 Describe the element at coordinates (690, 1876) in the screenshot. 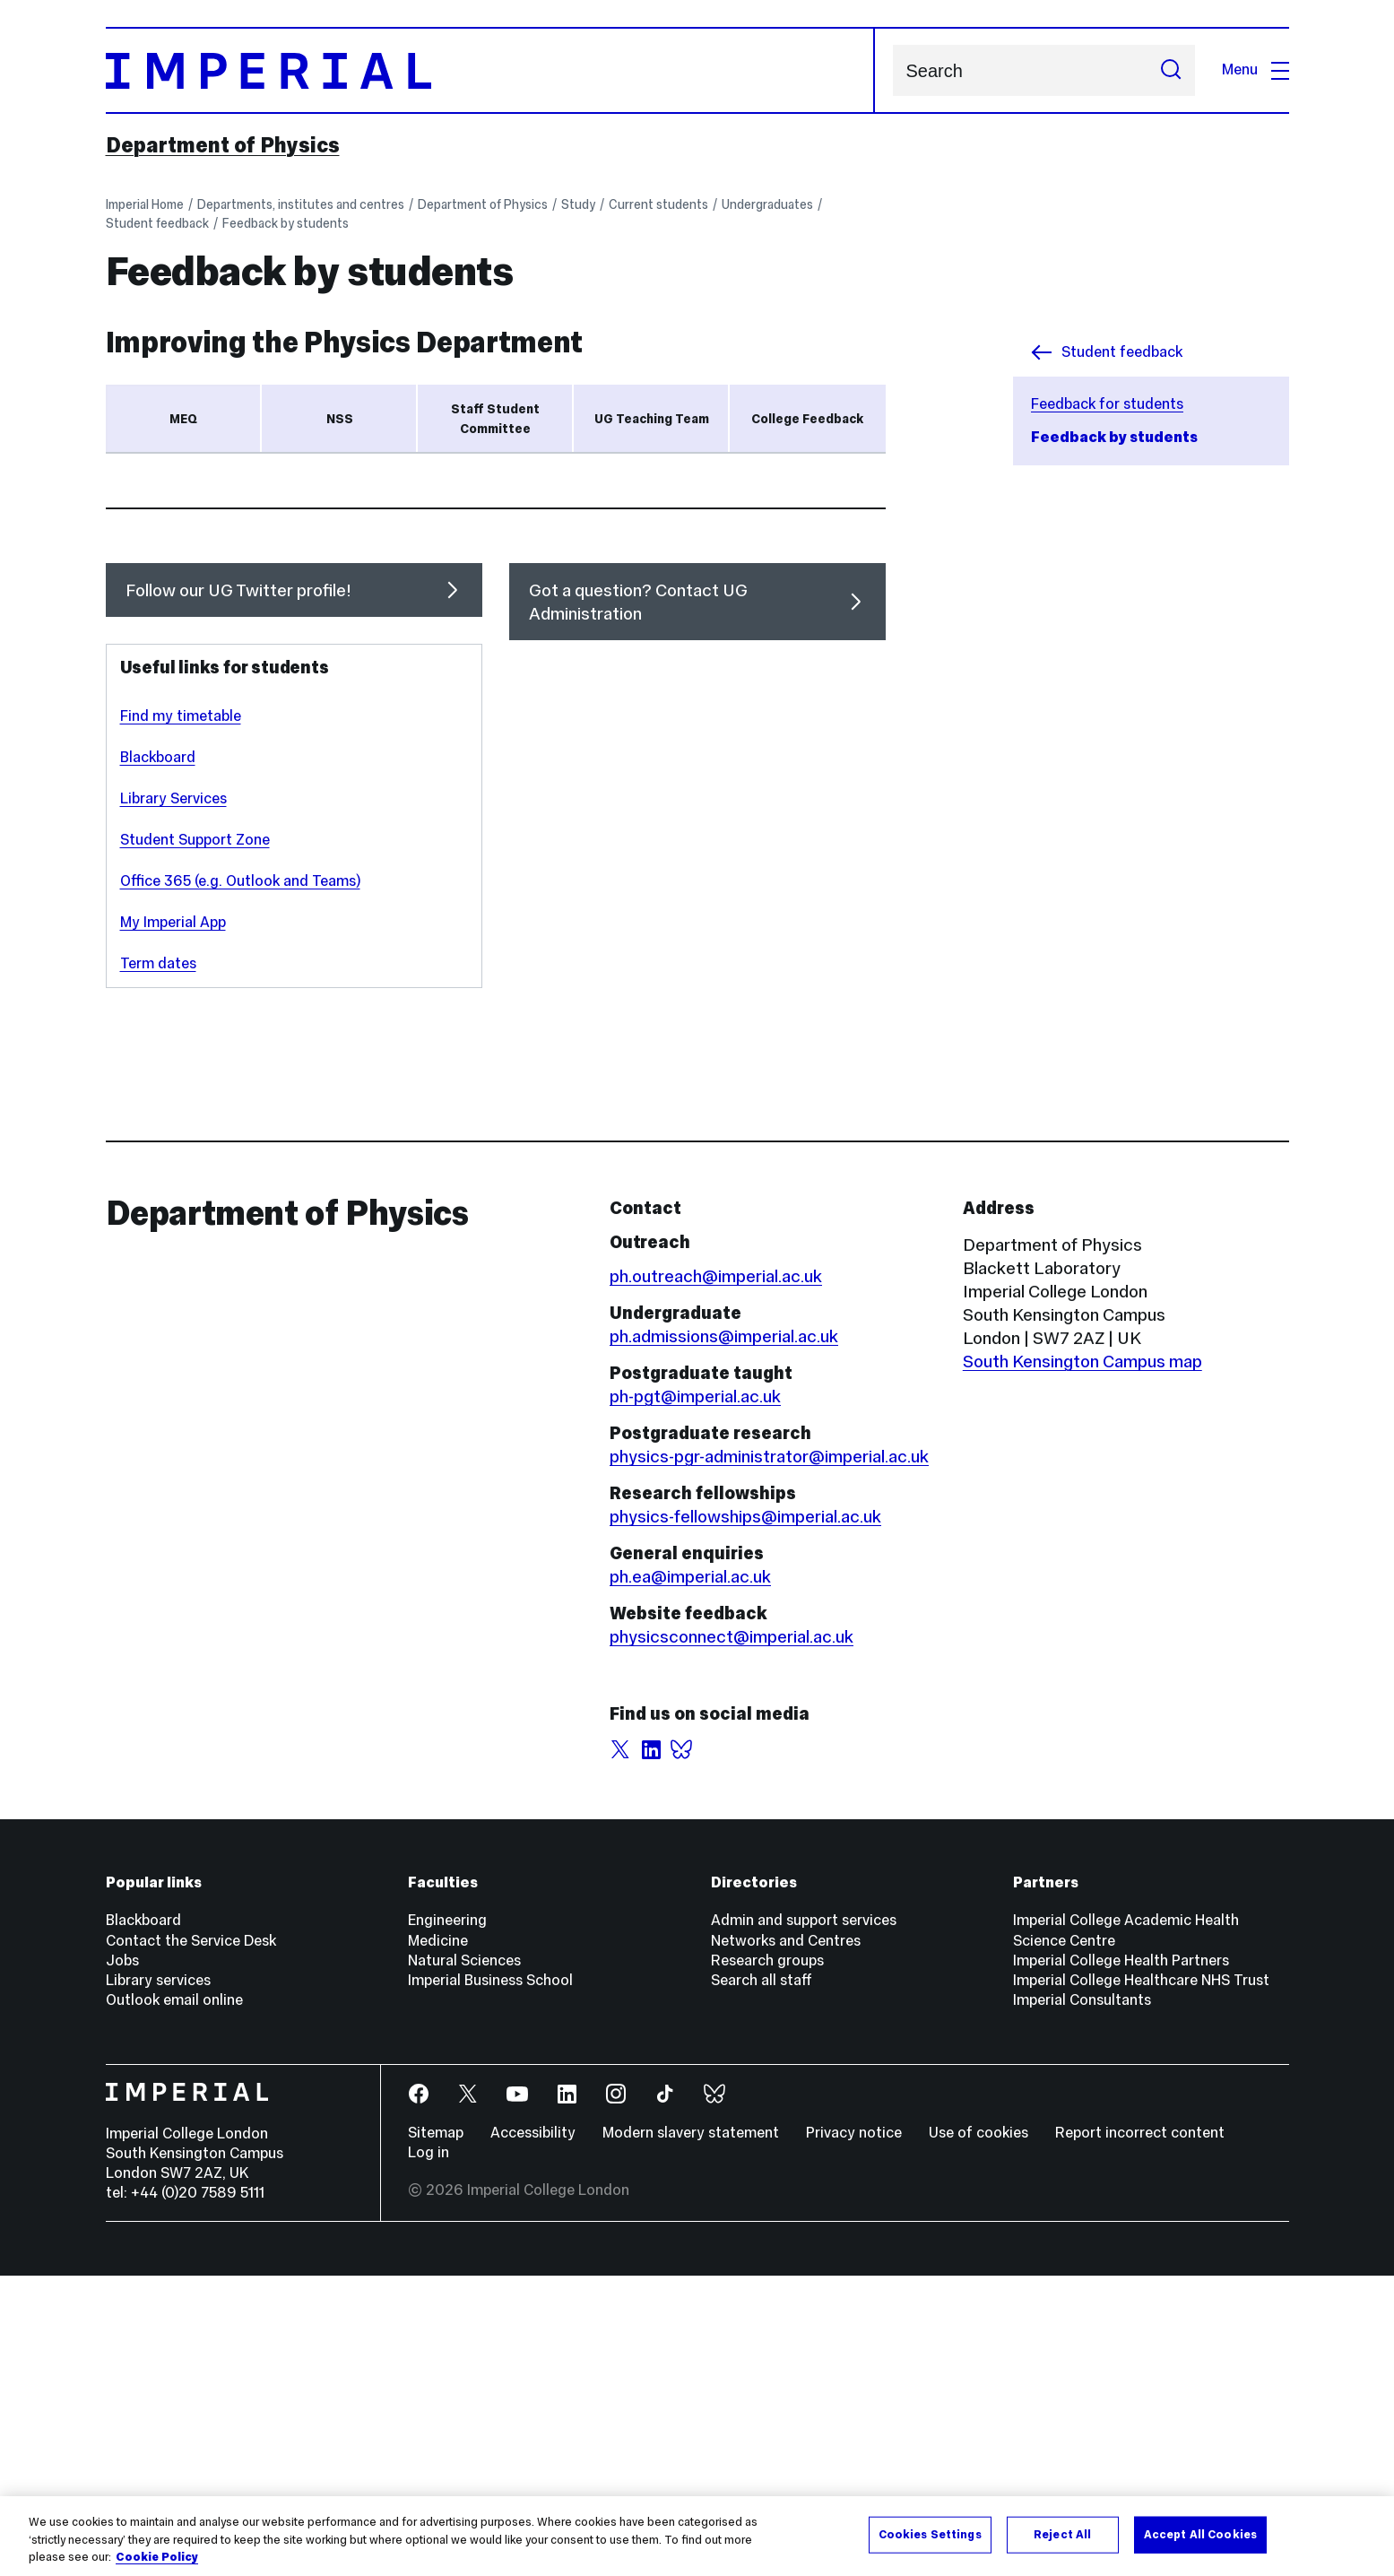

I see `ph.ea@imperial.ac.uk` at that location.